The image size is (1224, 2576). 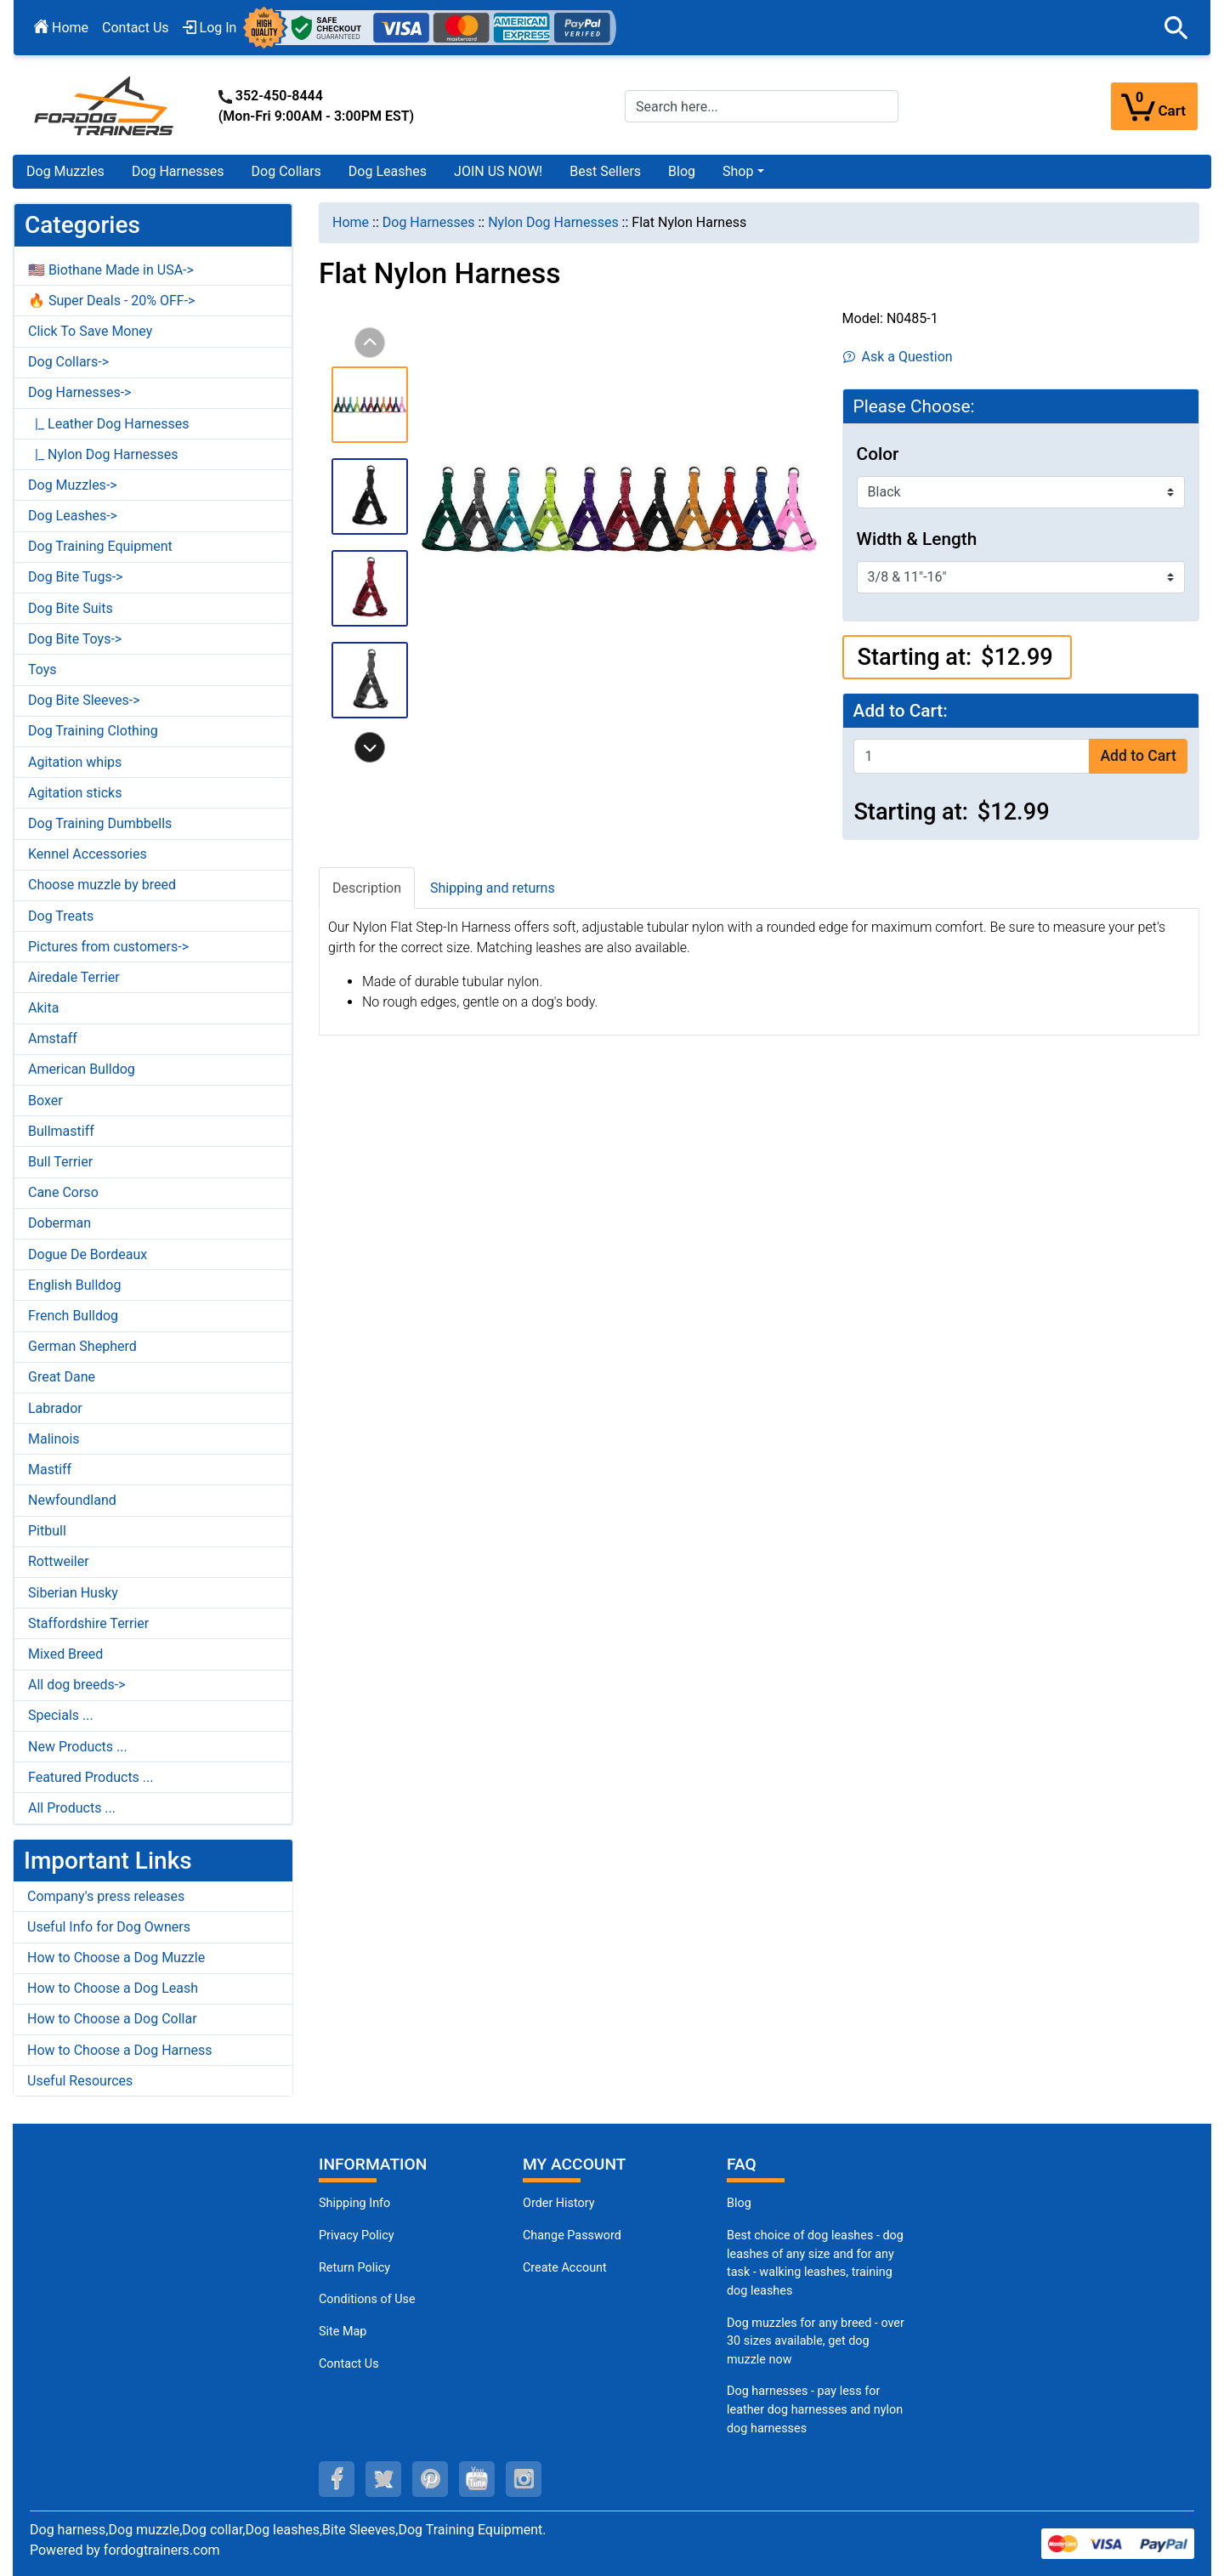 What do you see at coordinates (565, 2268) in the screenshot?
I see `Create Account` at bounding box center [565, 2268].